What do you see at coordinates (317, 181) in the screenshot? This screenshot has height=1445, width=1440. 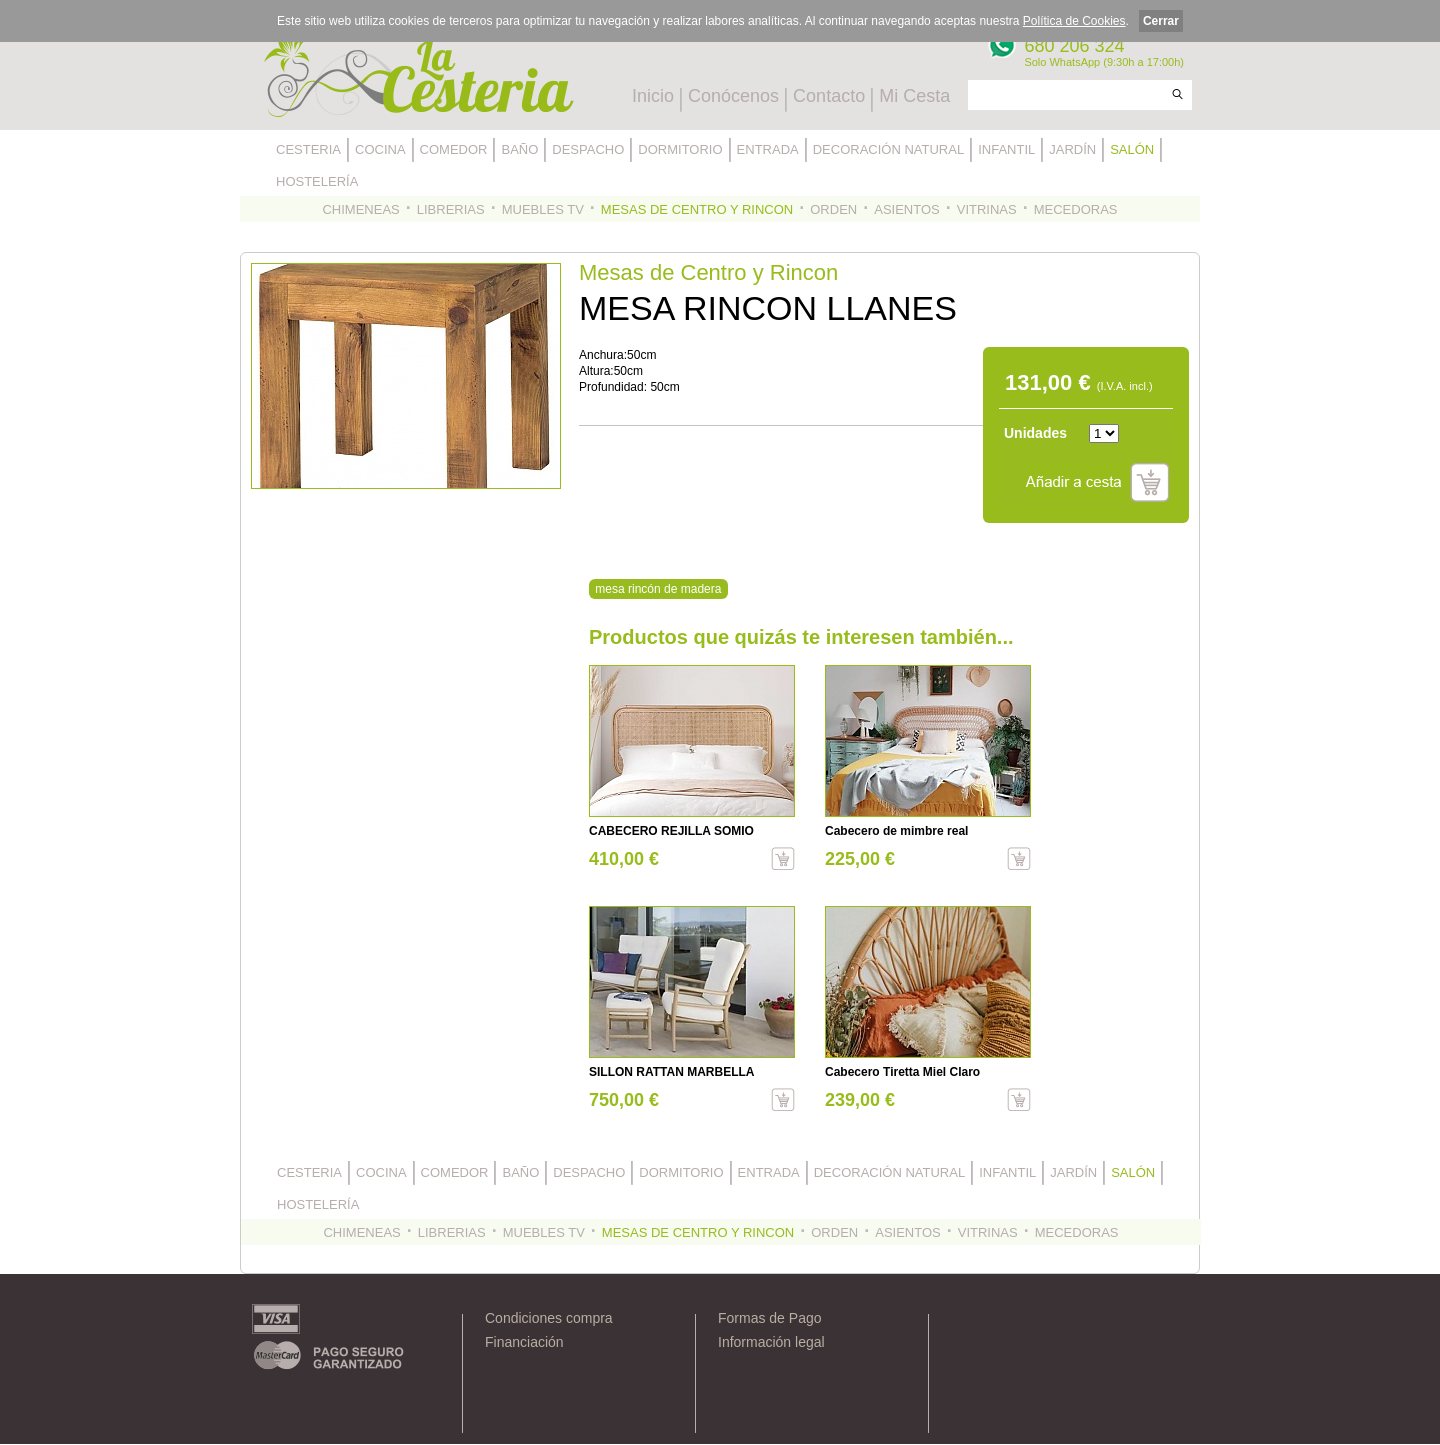 I see `HOSTELERÍA` at bounding box center [317, 181].